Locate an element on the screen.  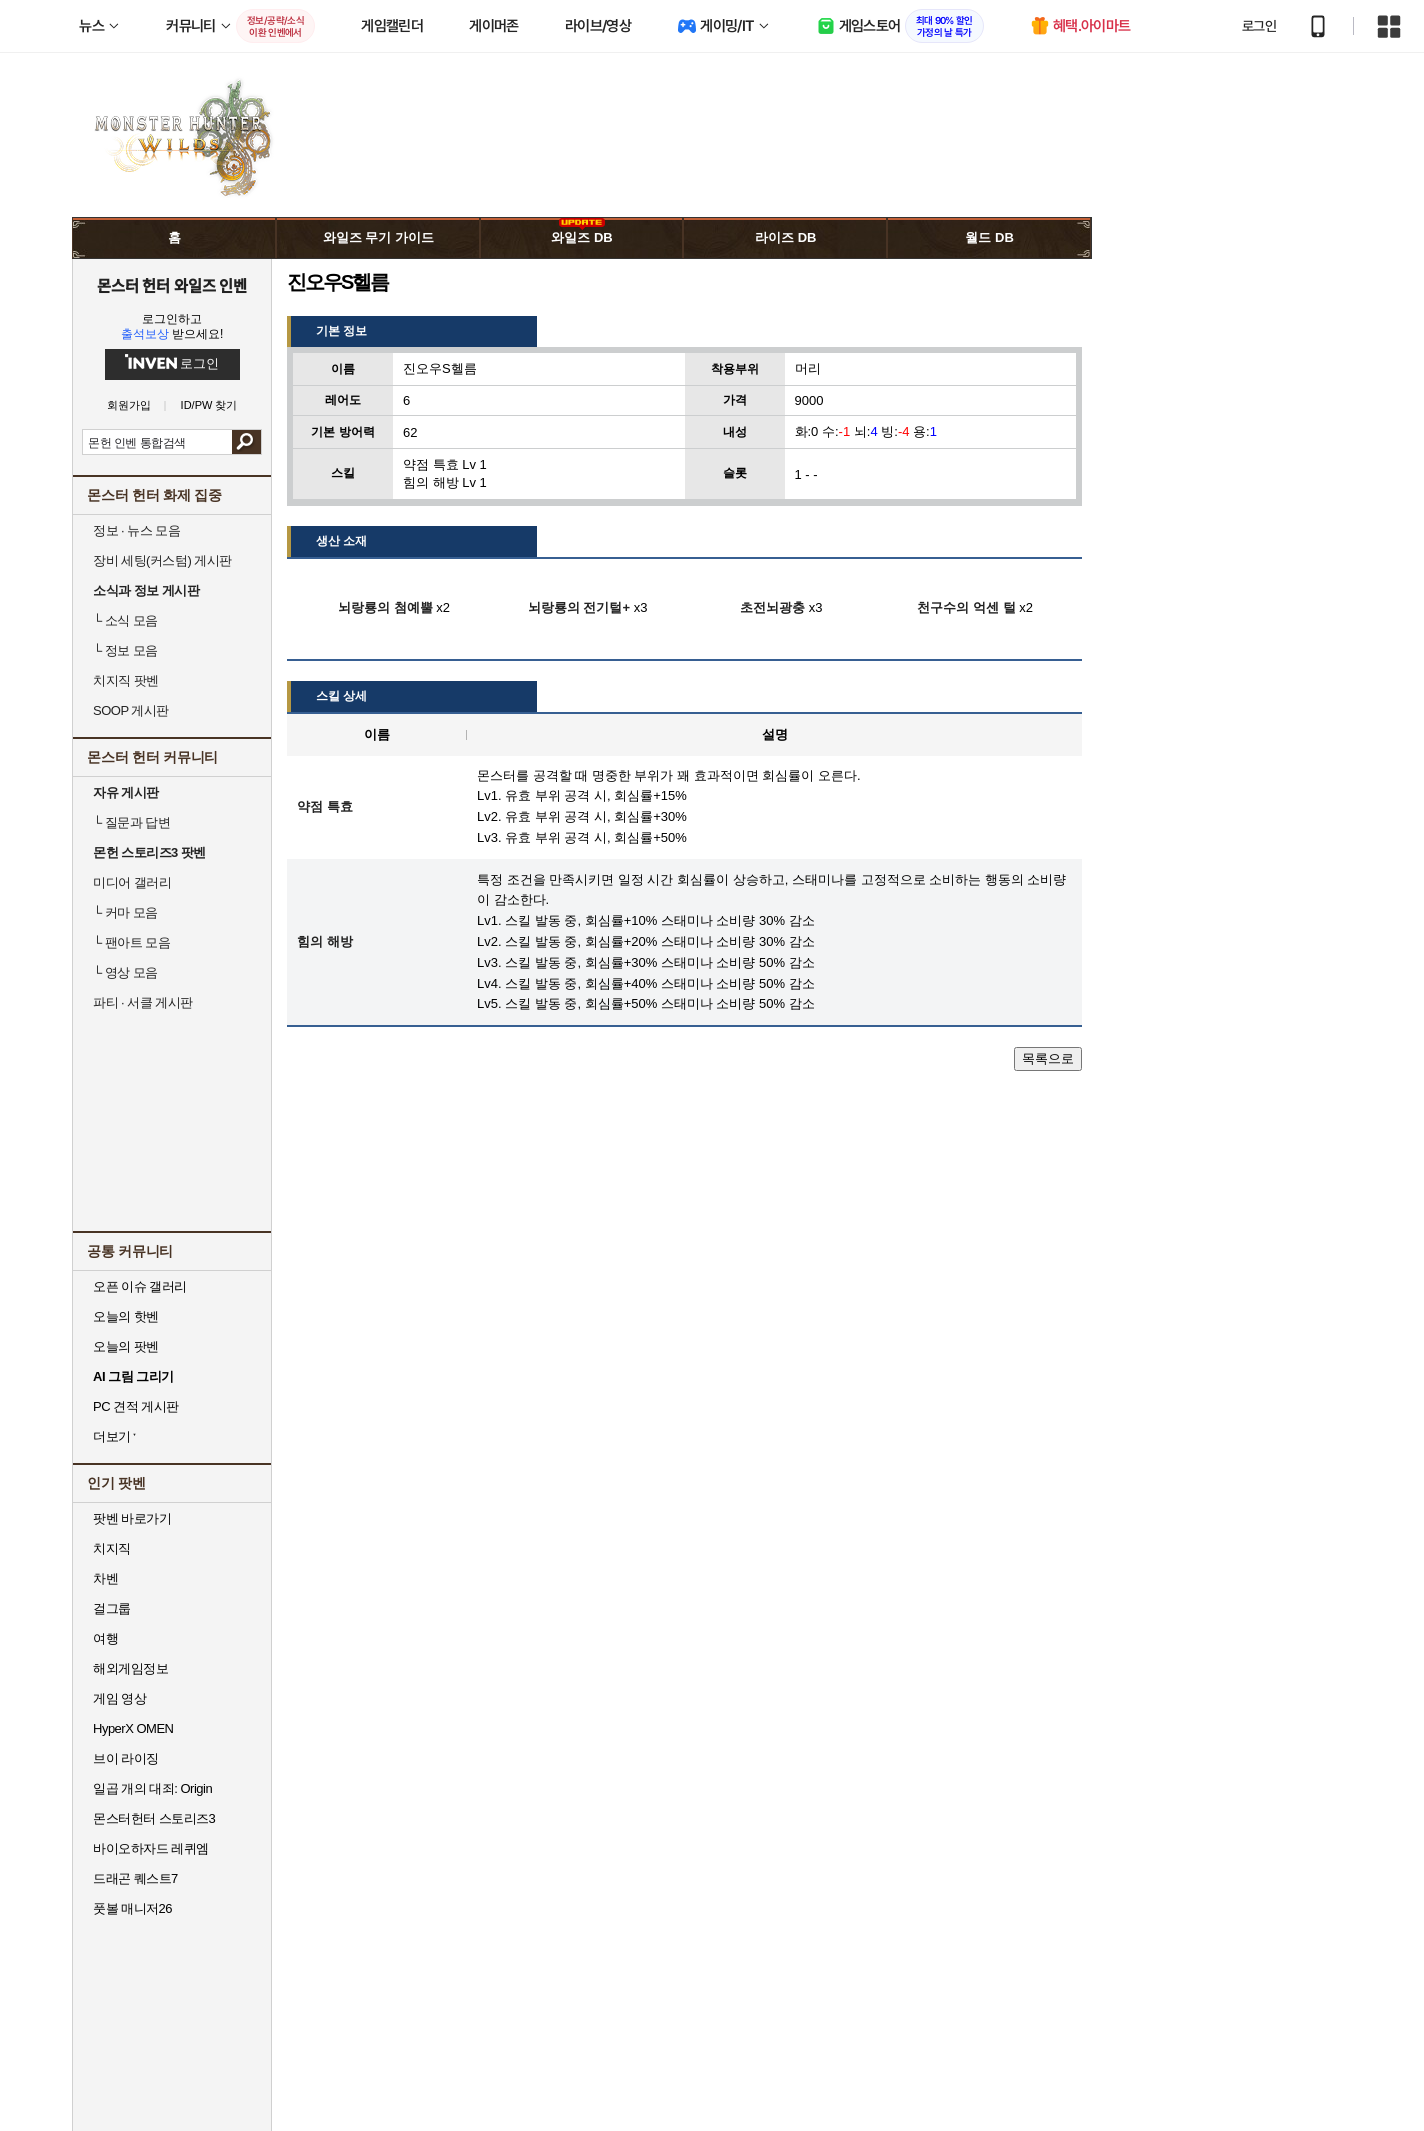
로그인 is located at coordinates (1259, 26).